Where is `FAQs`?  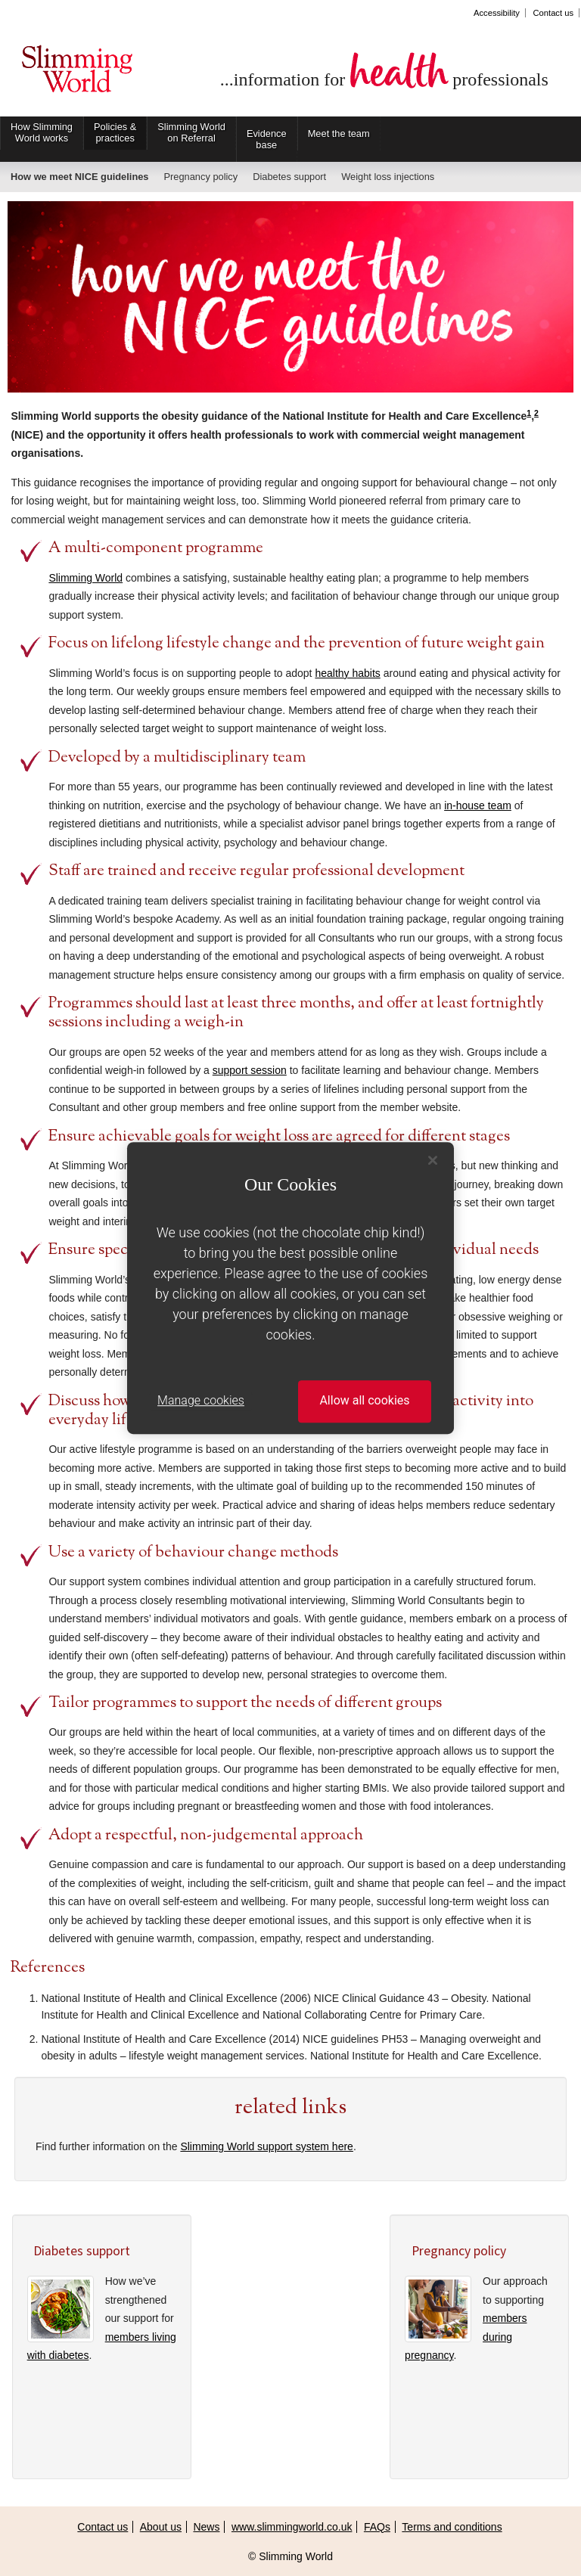
FAQs is located at coordinates (377, 2527).